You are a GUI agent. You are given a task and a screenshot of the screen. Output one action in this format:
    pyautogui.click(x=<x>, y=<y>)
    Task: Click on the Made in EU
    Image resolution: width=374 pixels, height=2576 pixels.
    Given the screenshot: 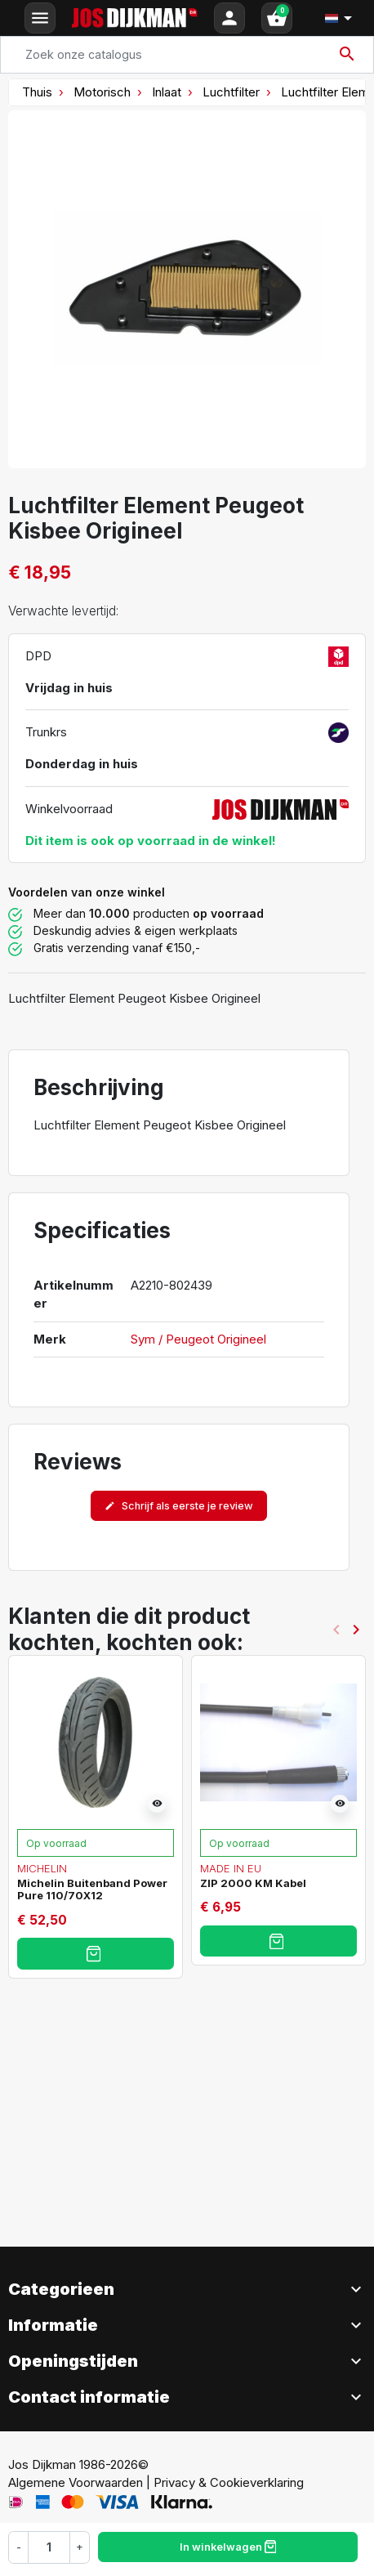 What is the action you would take?
    pyautogui.click(x=230, y=1868)
    